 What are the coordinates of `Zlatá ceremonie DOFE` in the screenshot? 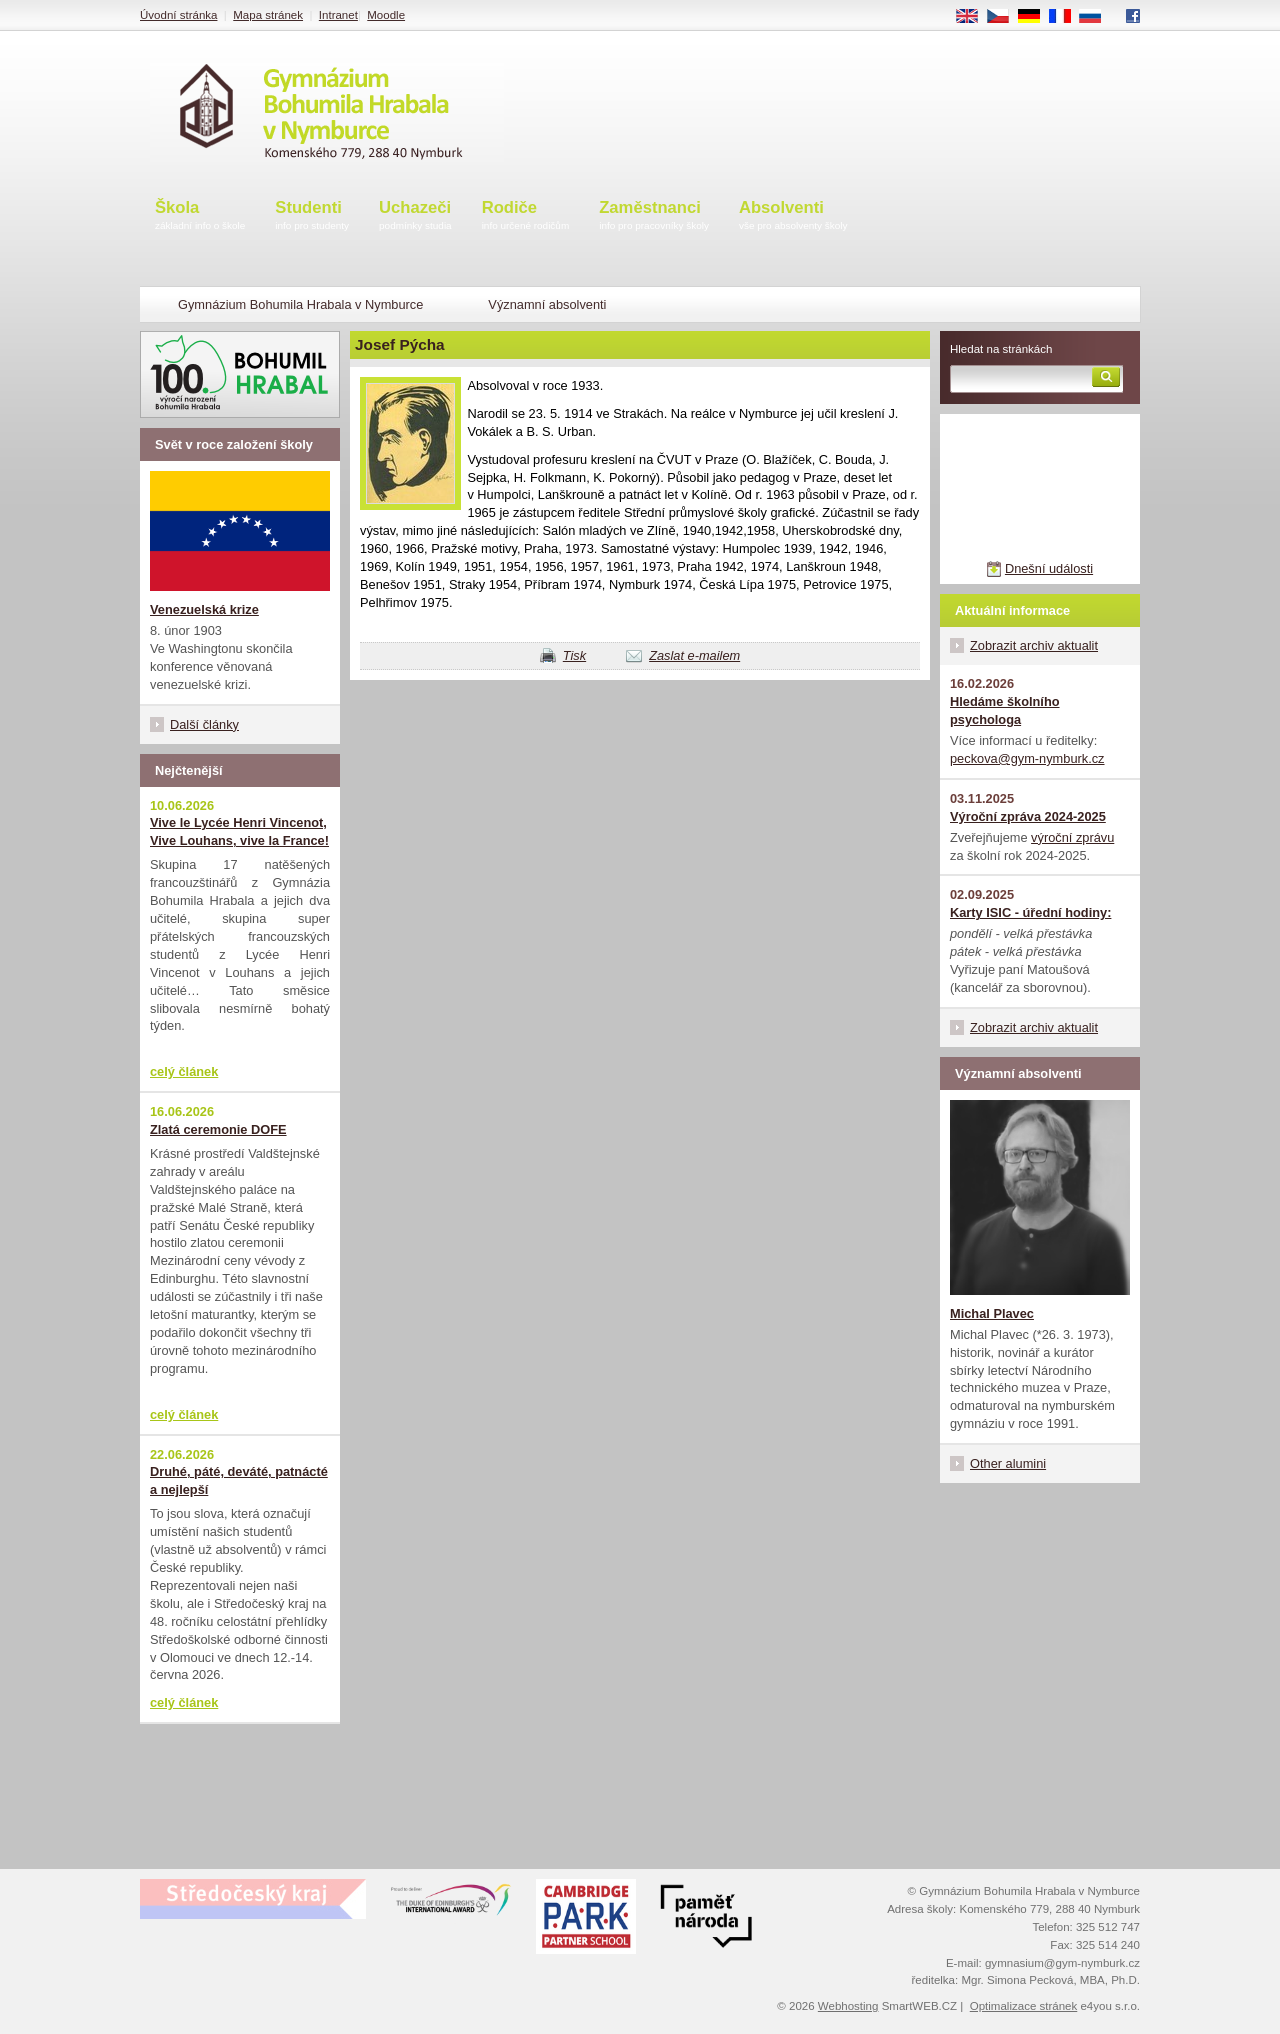 It's located at (218, 1129).